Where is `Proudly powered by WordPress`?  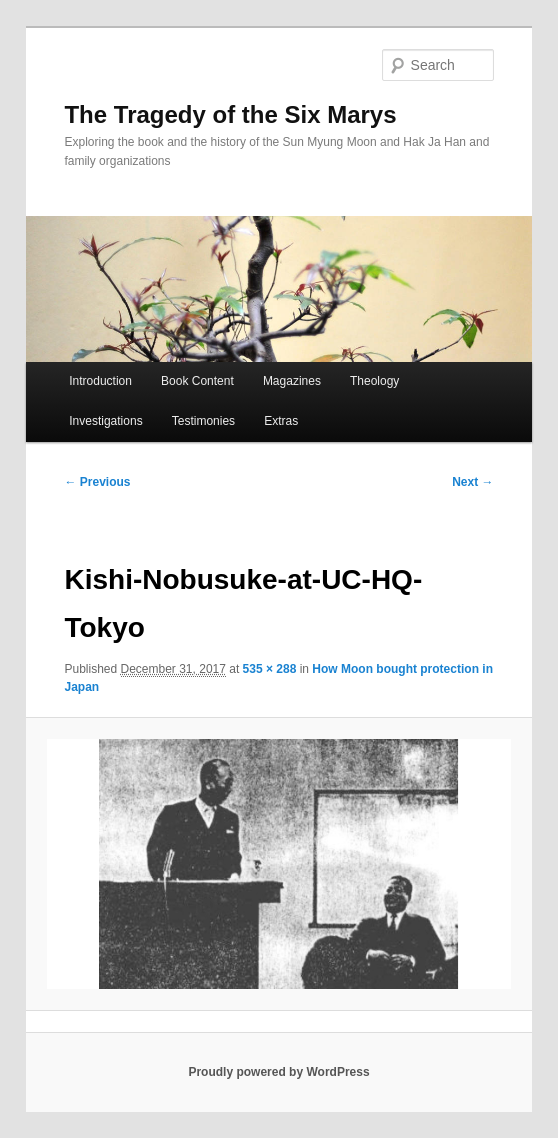
Proudly powered by WordPress is located at coordinates (278, 1072).